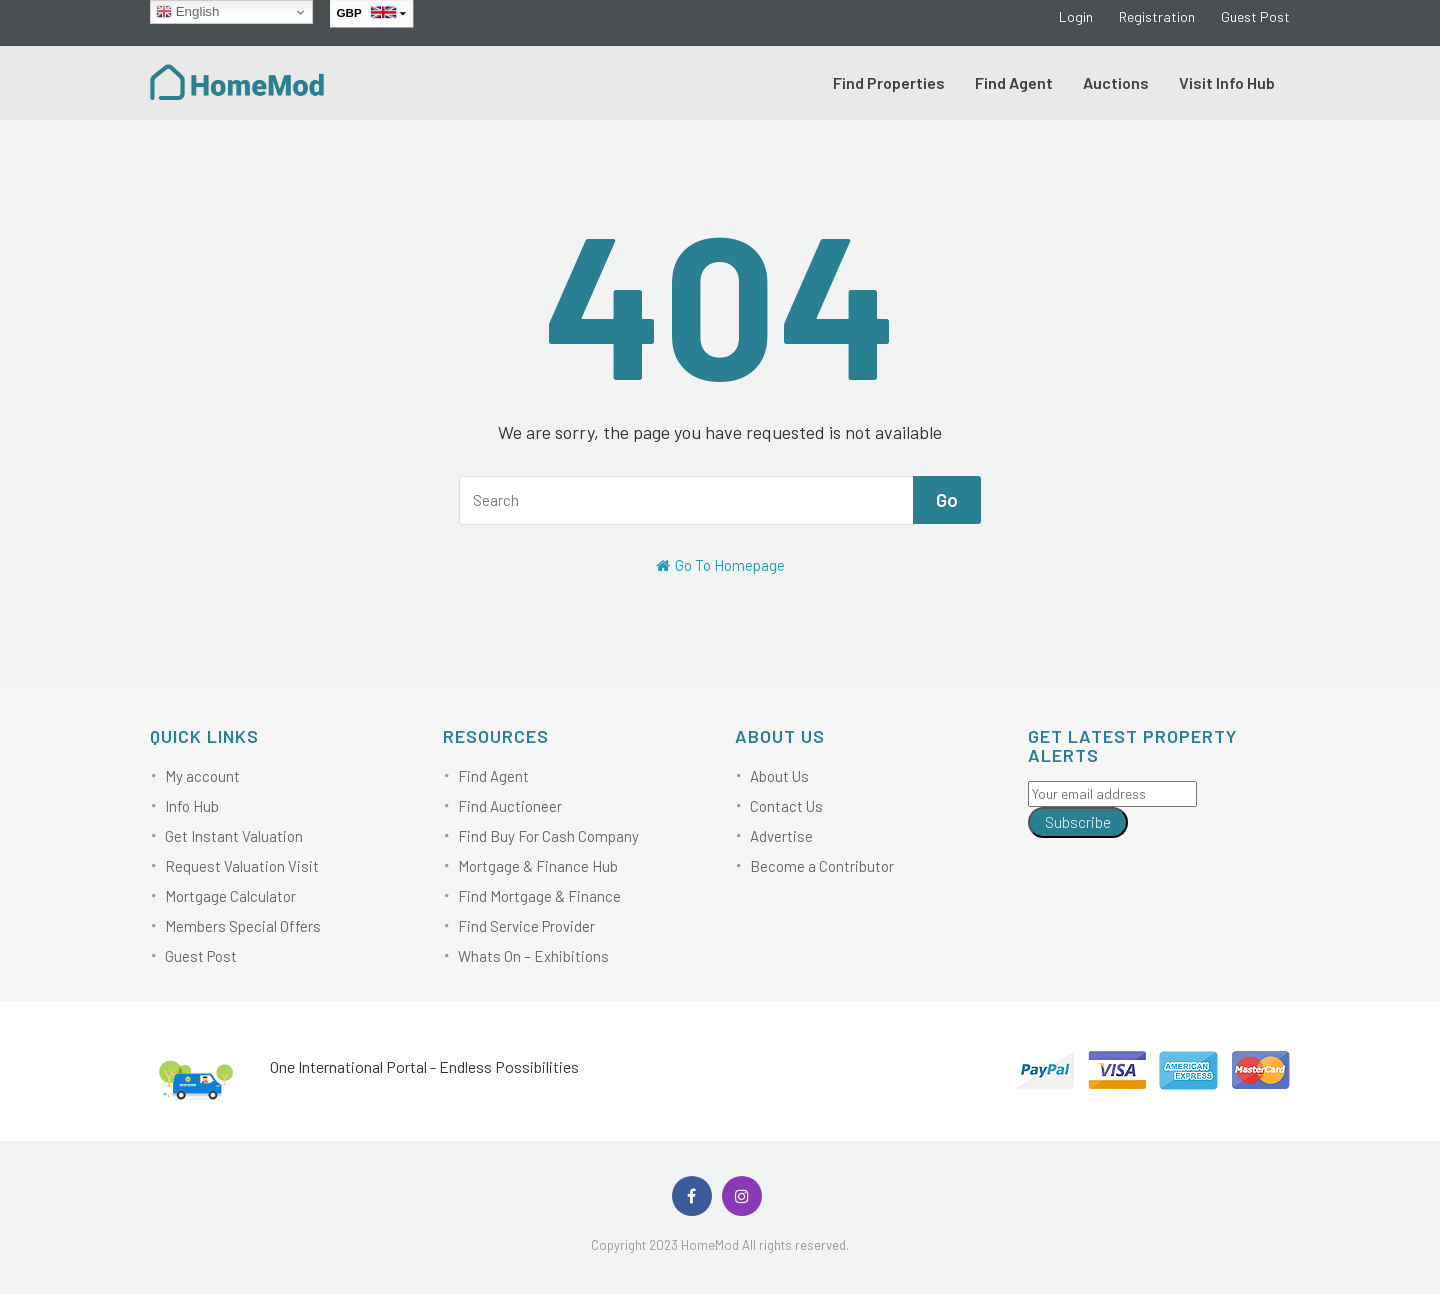 Image resolution: width=1440 pixels, height=1294 pixels. I want to click on English, so click(187, 12).